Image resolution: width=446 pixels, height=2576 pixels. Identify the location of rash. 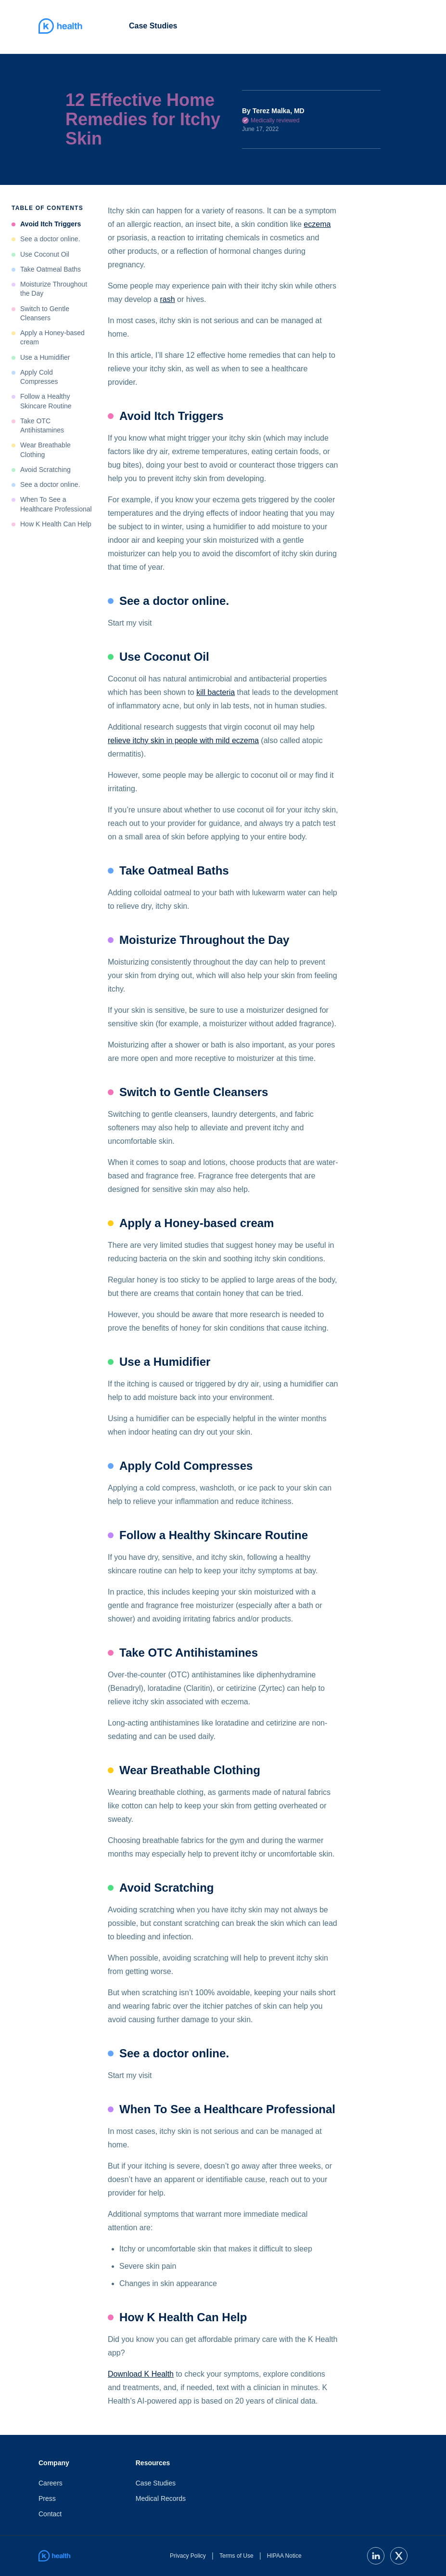
(167, 299).